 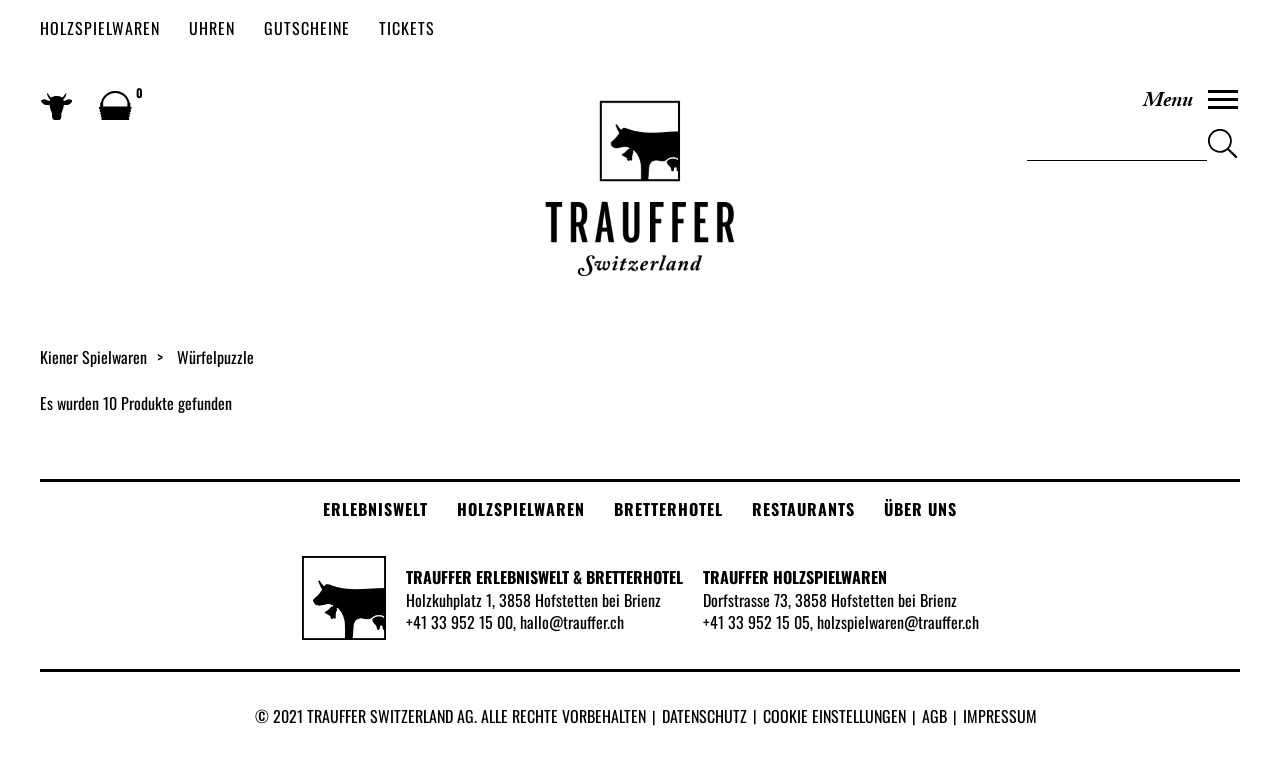 I want to click on Kiener Spielwaren, so click(x=93, y=357).